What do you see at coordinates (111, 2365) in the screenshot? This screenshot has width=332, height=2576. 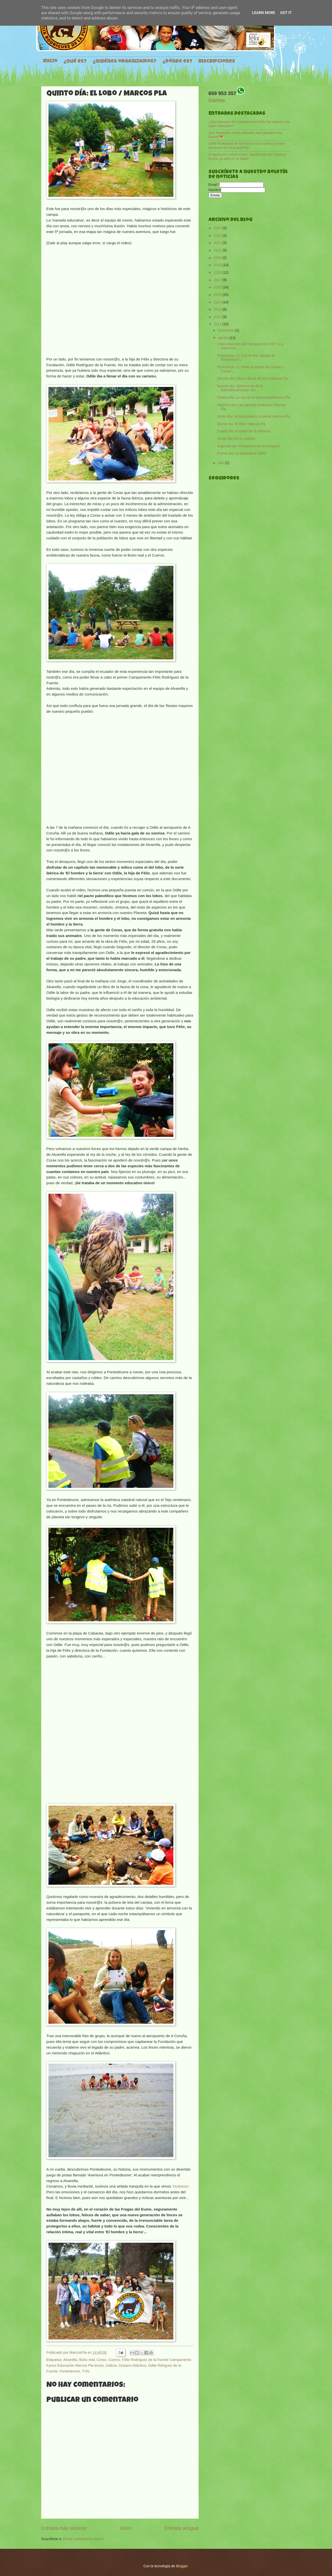 I see `Galicia` at bounding box center [111, 2365].